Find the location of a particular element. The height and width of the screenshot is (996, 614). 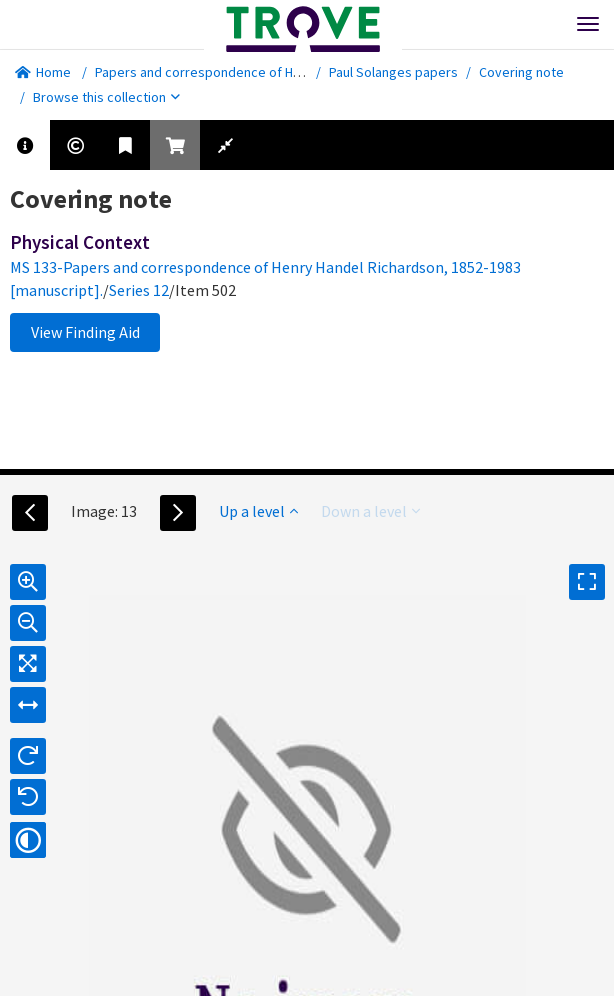

View Finding Aid is located at coordinates (85, 332).